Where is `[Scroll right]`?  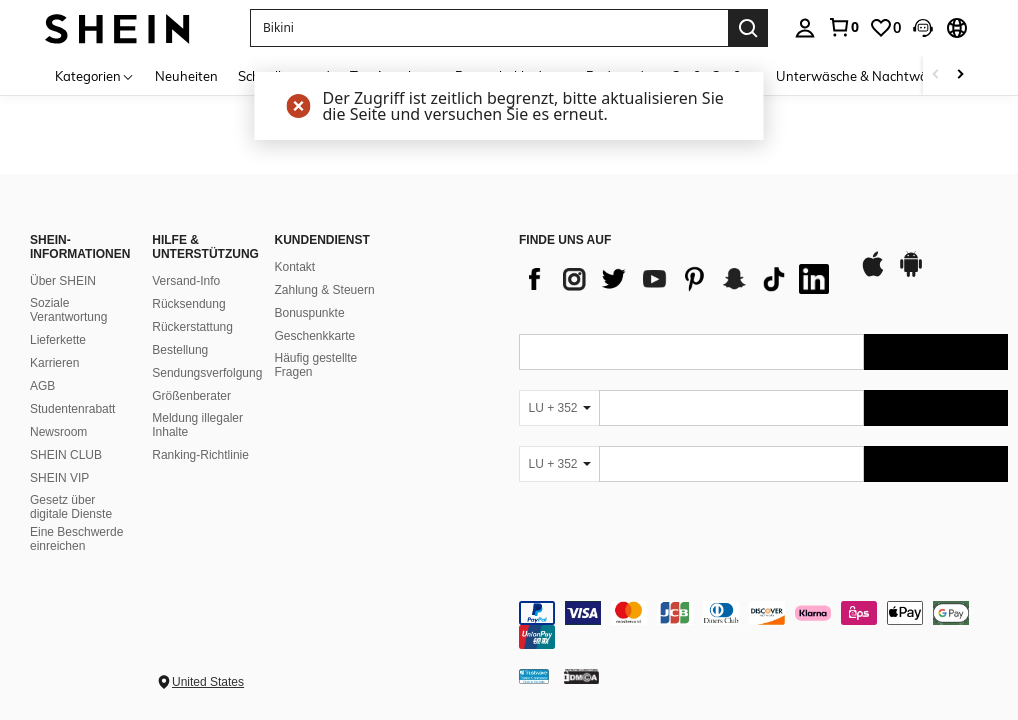
[Scroll right] is located at coordinates (960, 75).